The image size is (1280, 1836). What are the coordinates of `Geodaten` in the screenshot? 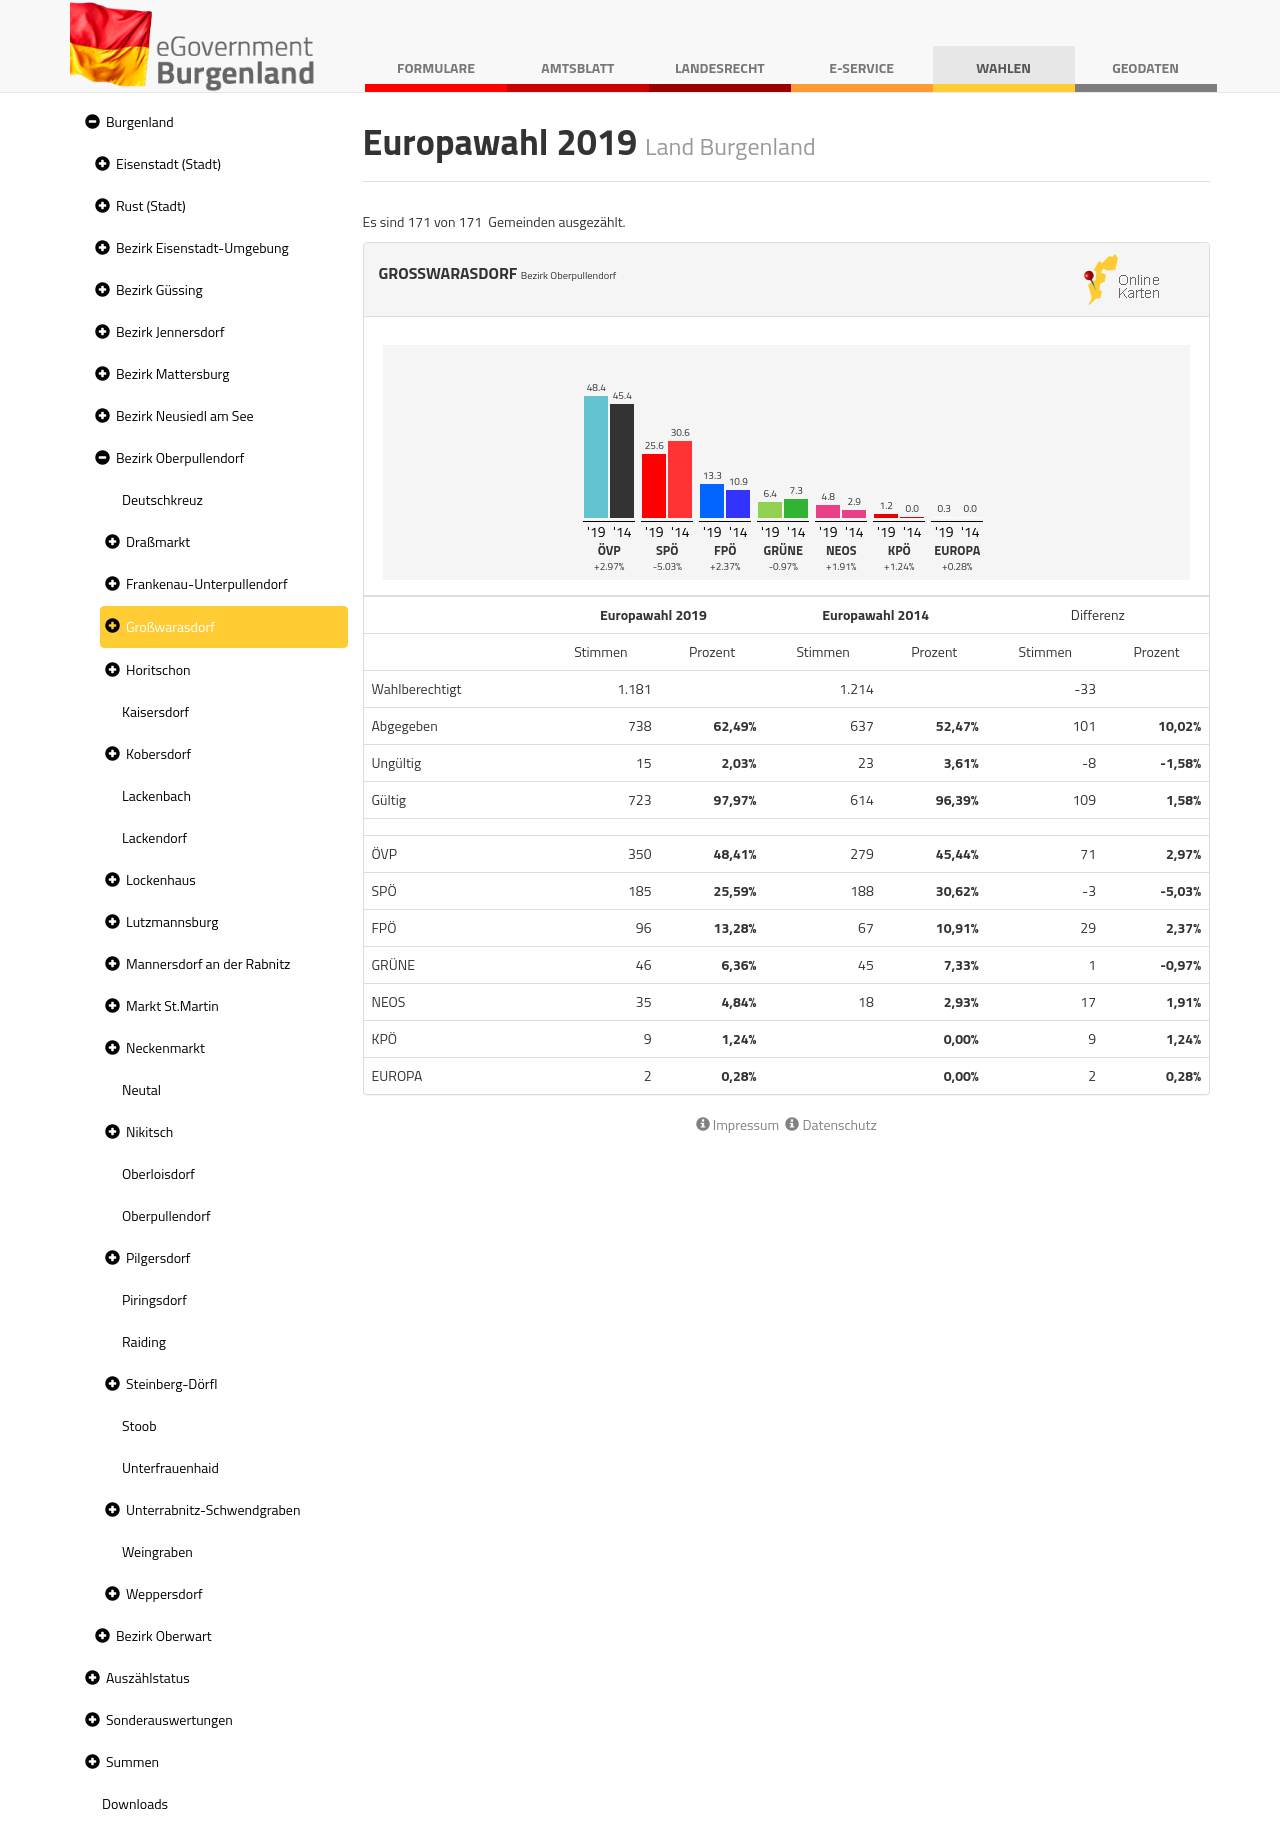 It's located at (1145, 67).